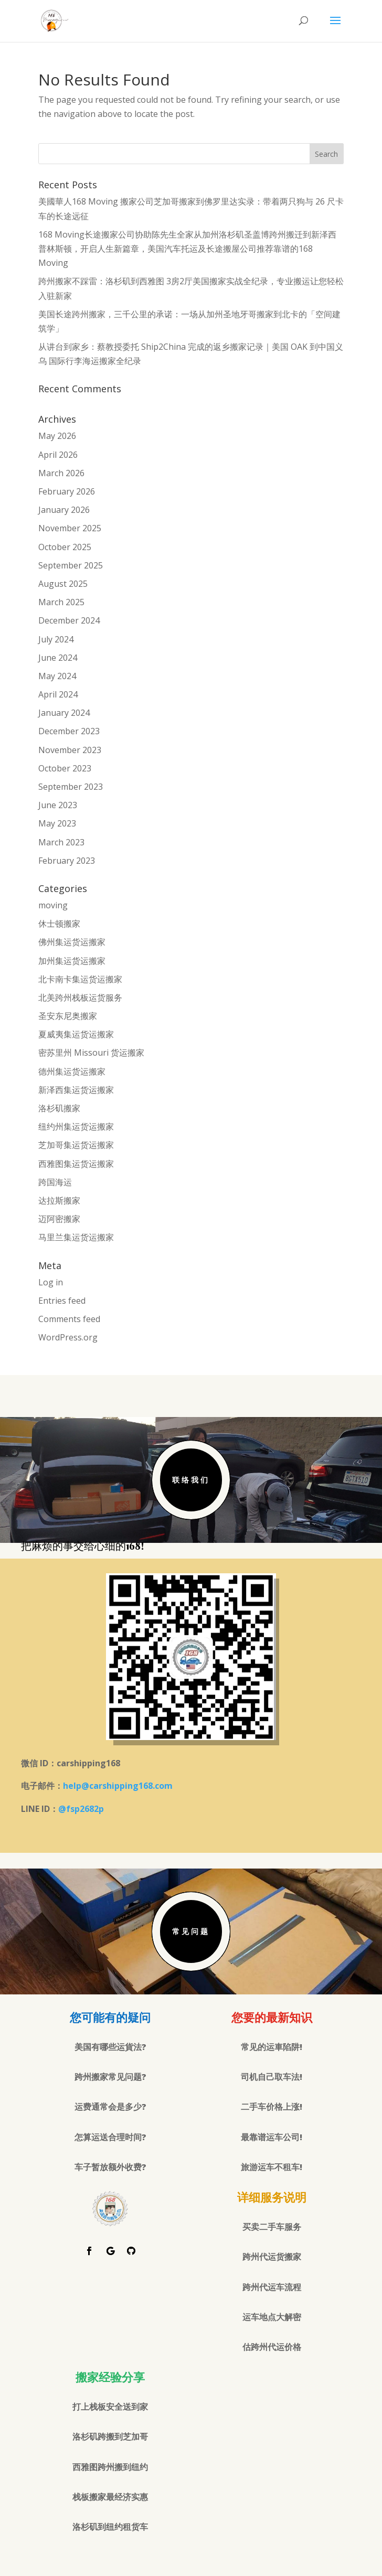 The height and width of the screenshot is (2576, 382). Describe the element at coordinates (64, 510) in the screenshot. I see `January 2026` at that location.